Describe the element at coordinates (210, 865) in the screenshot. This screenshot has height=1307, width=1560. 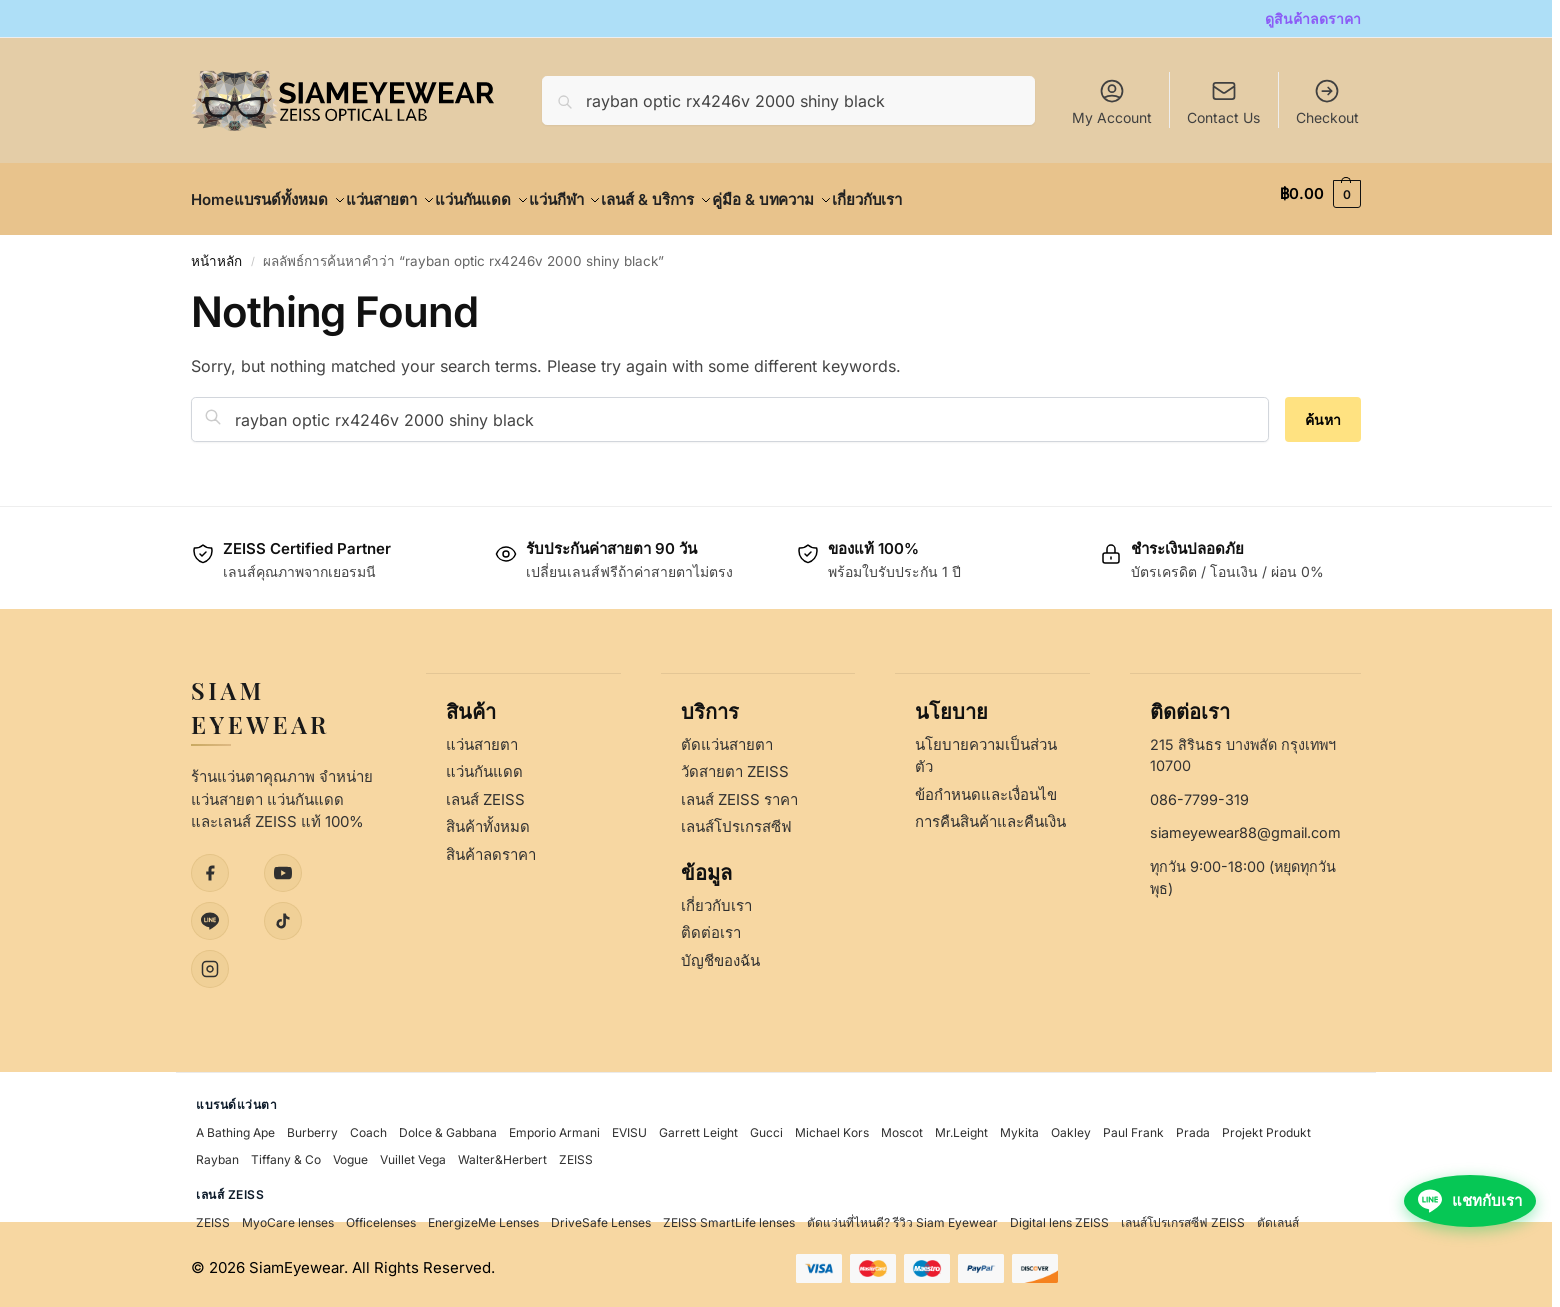
I see `[Facebook]` at that location.